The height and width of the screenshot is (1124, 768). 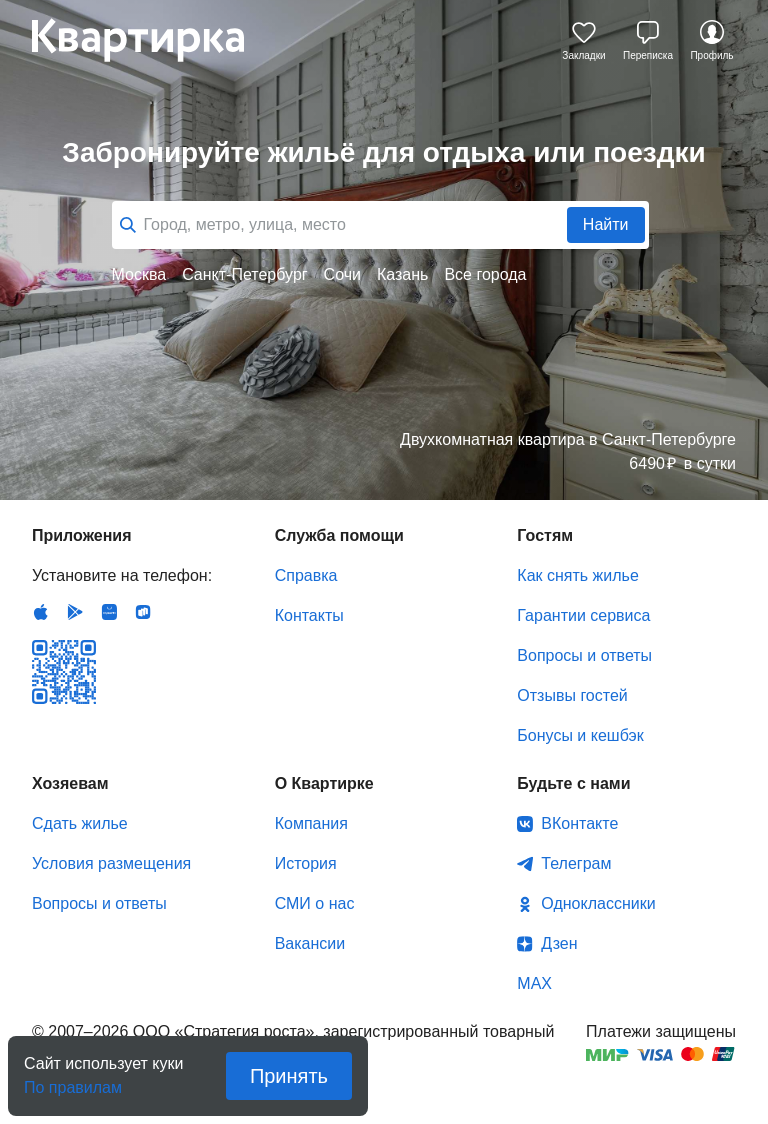 I want to click on MAX, so click(x=534, y=983).